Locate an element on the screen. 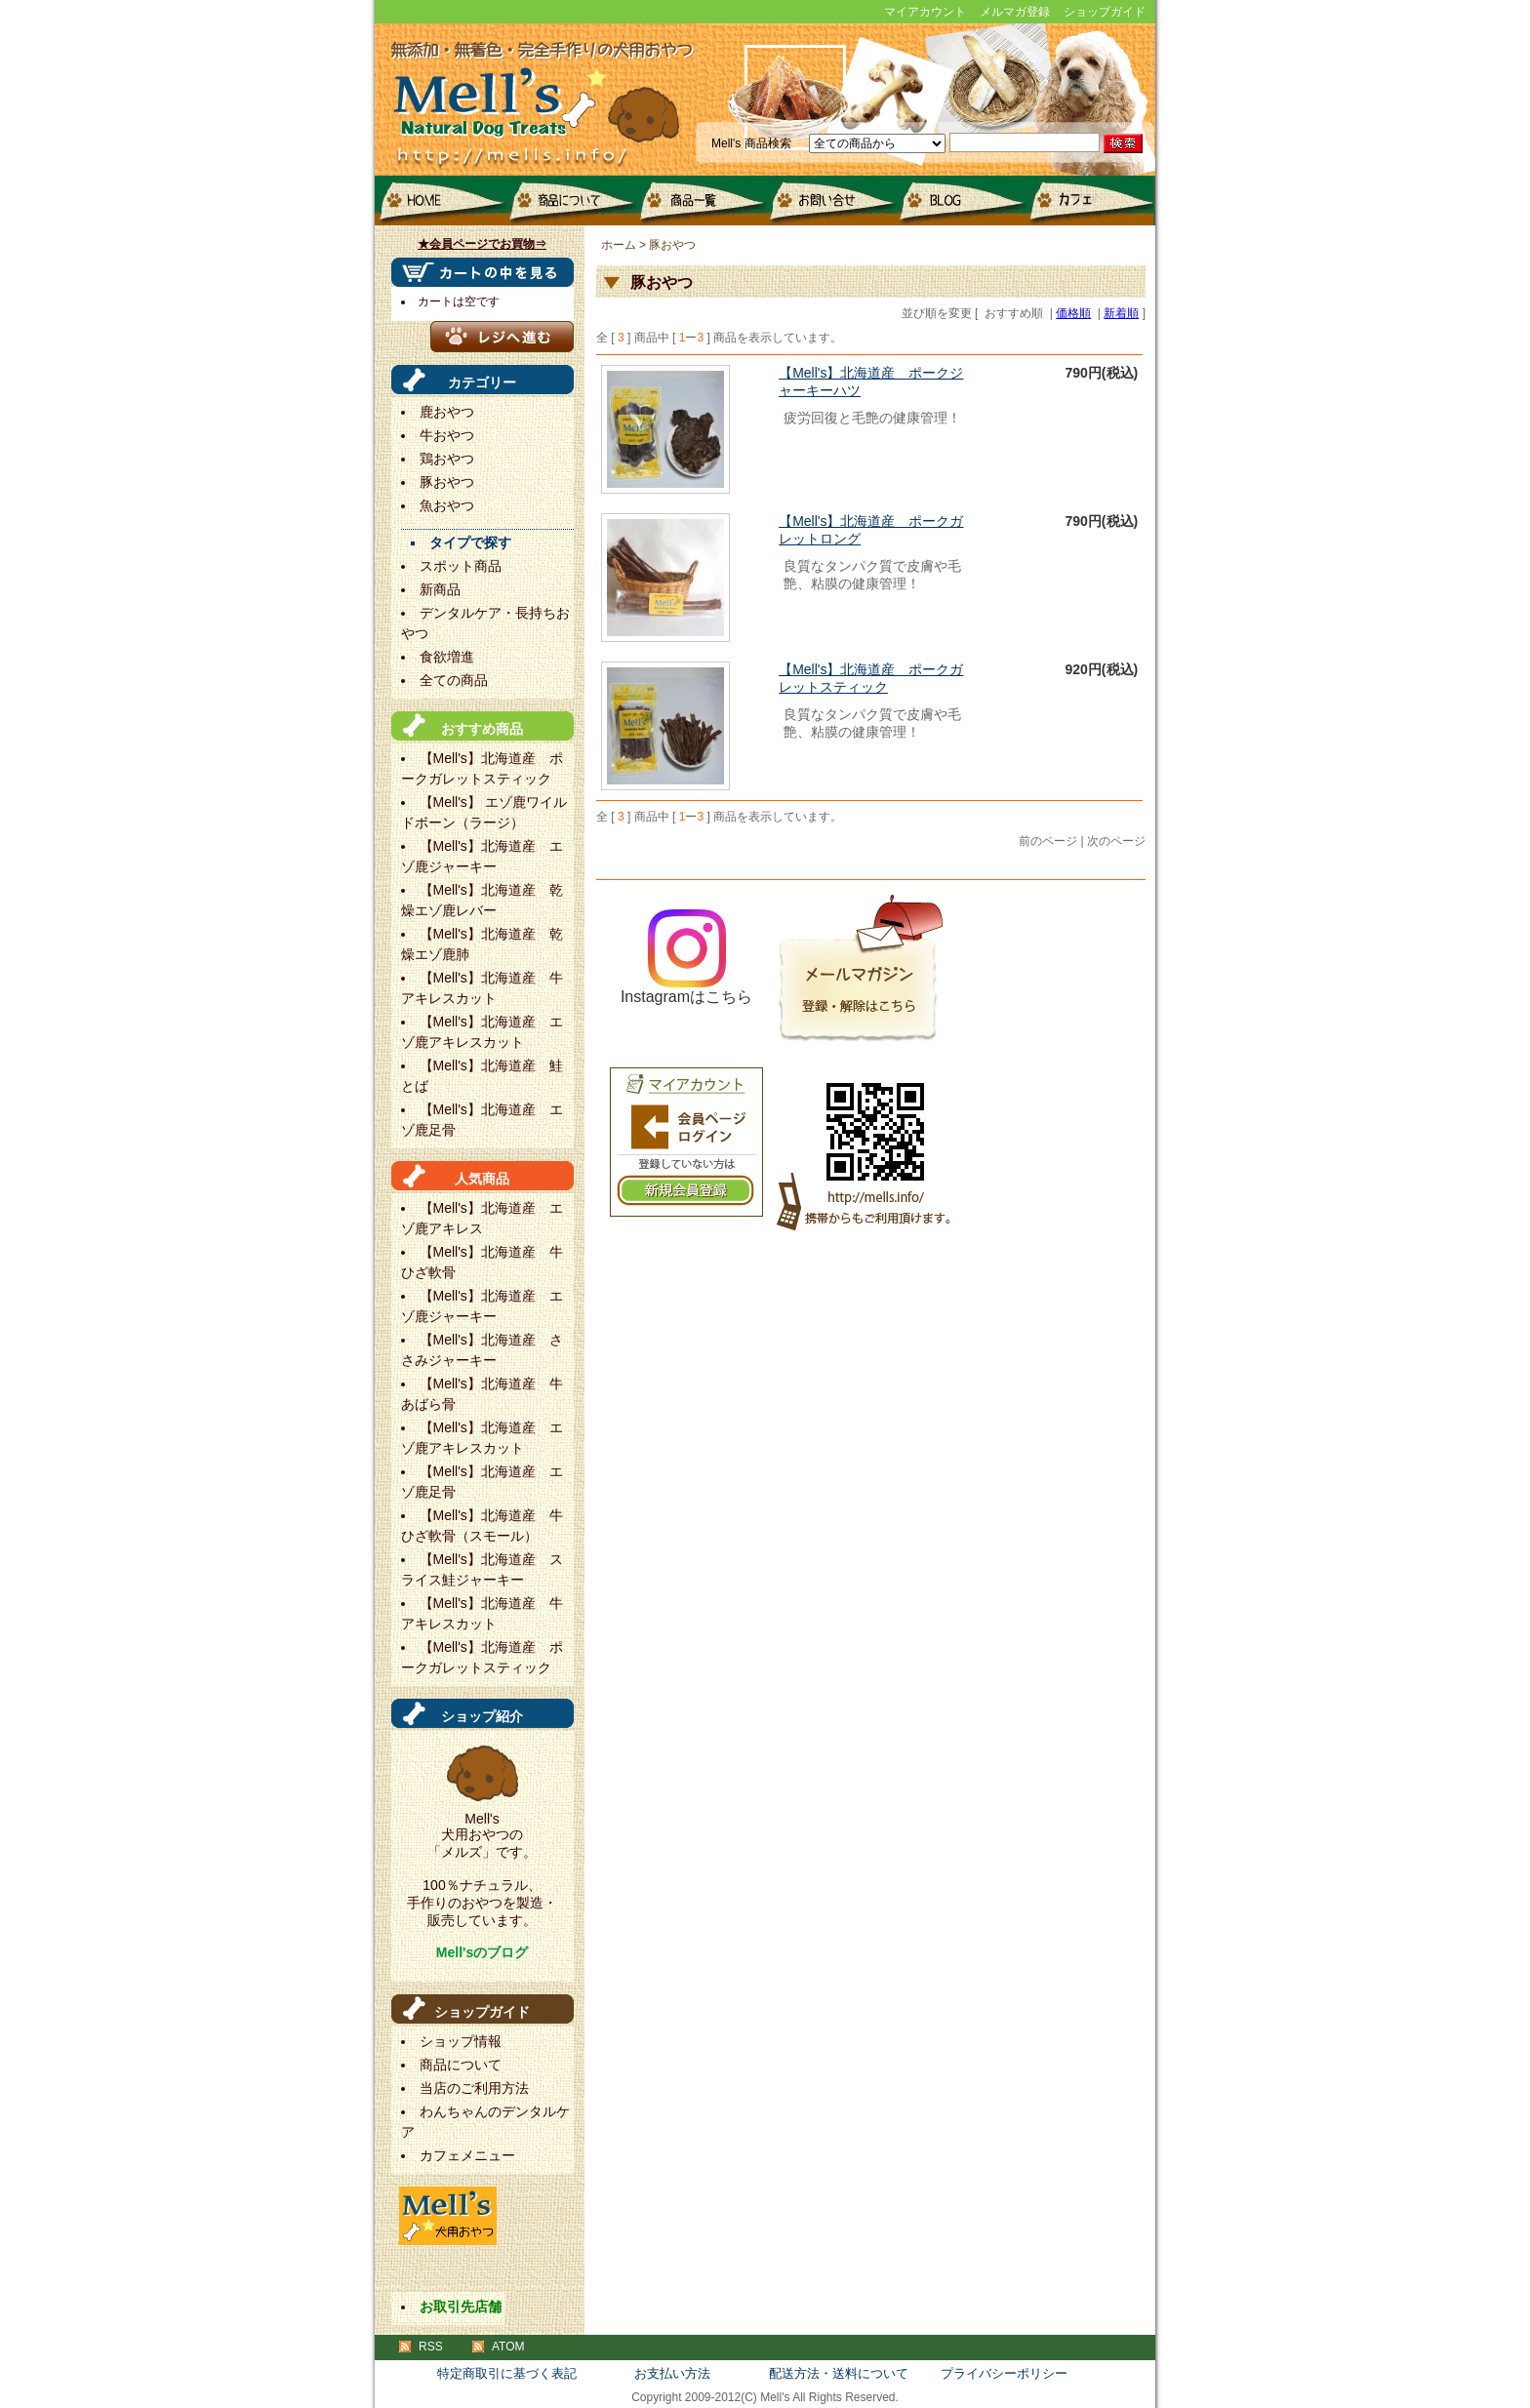  全ての商品 is located at coordinates (454, 680).